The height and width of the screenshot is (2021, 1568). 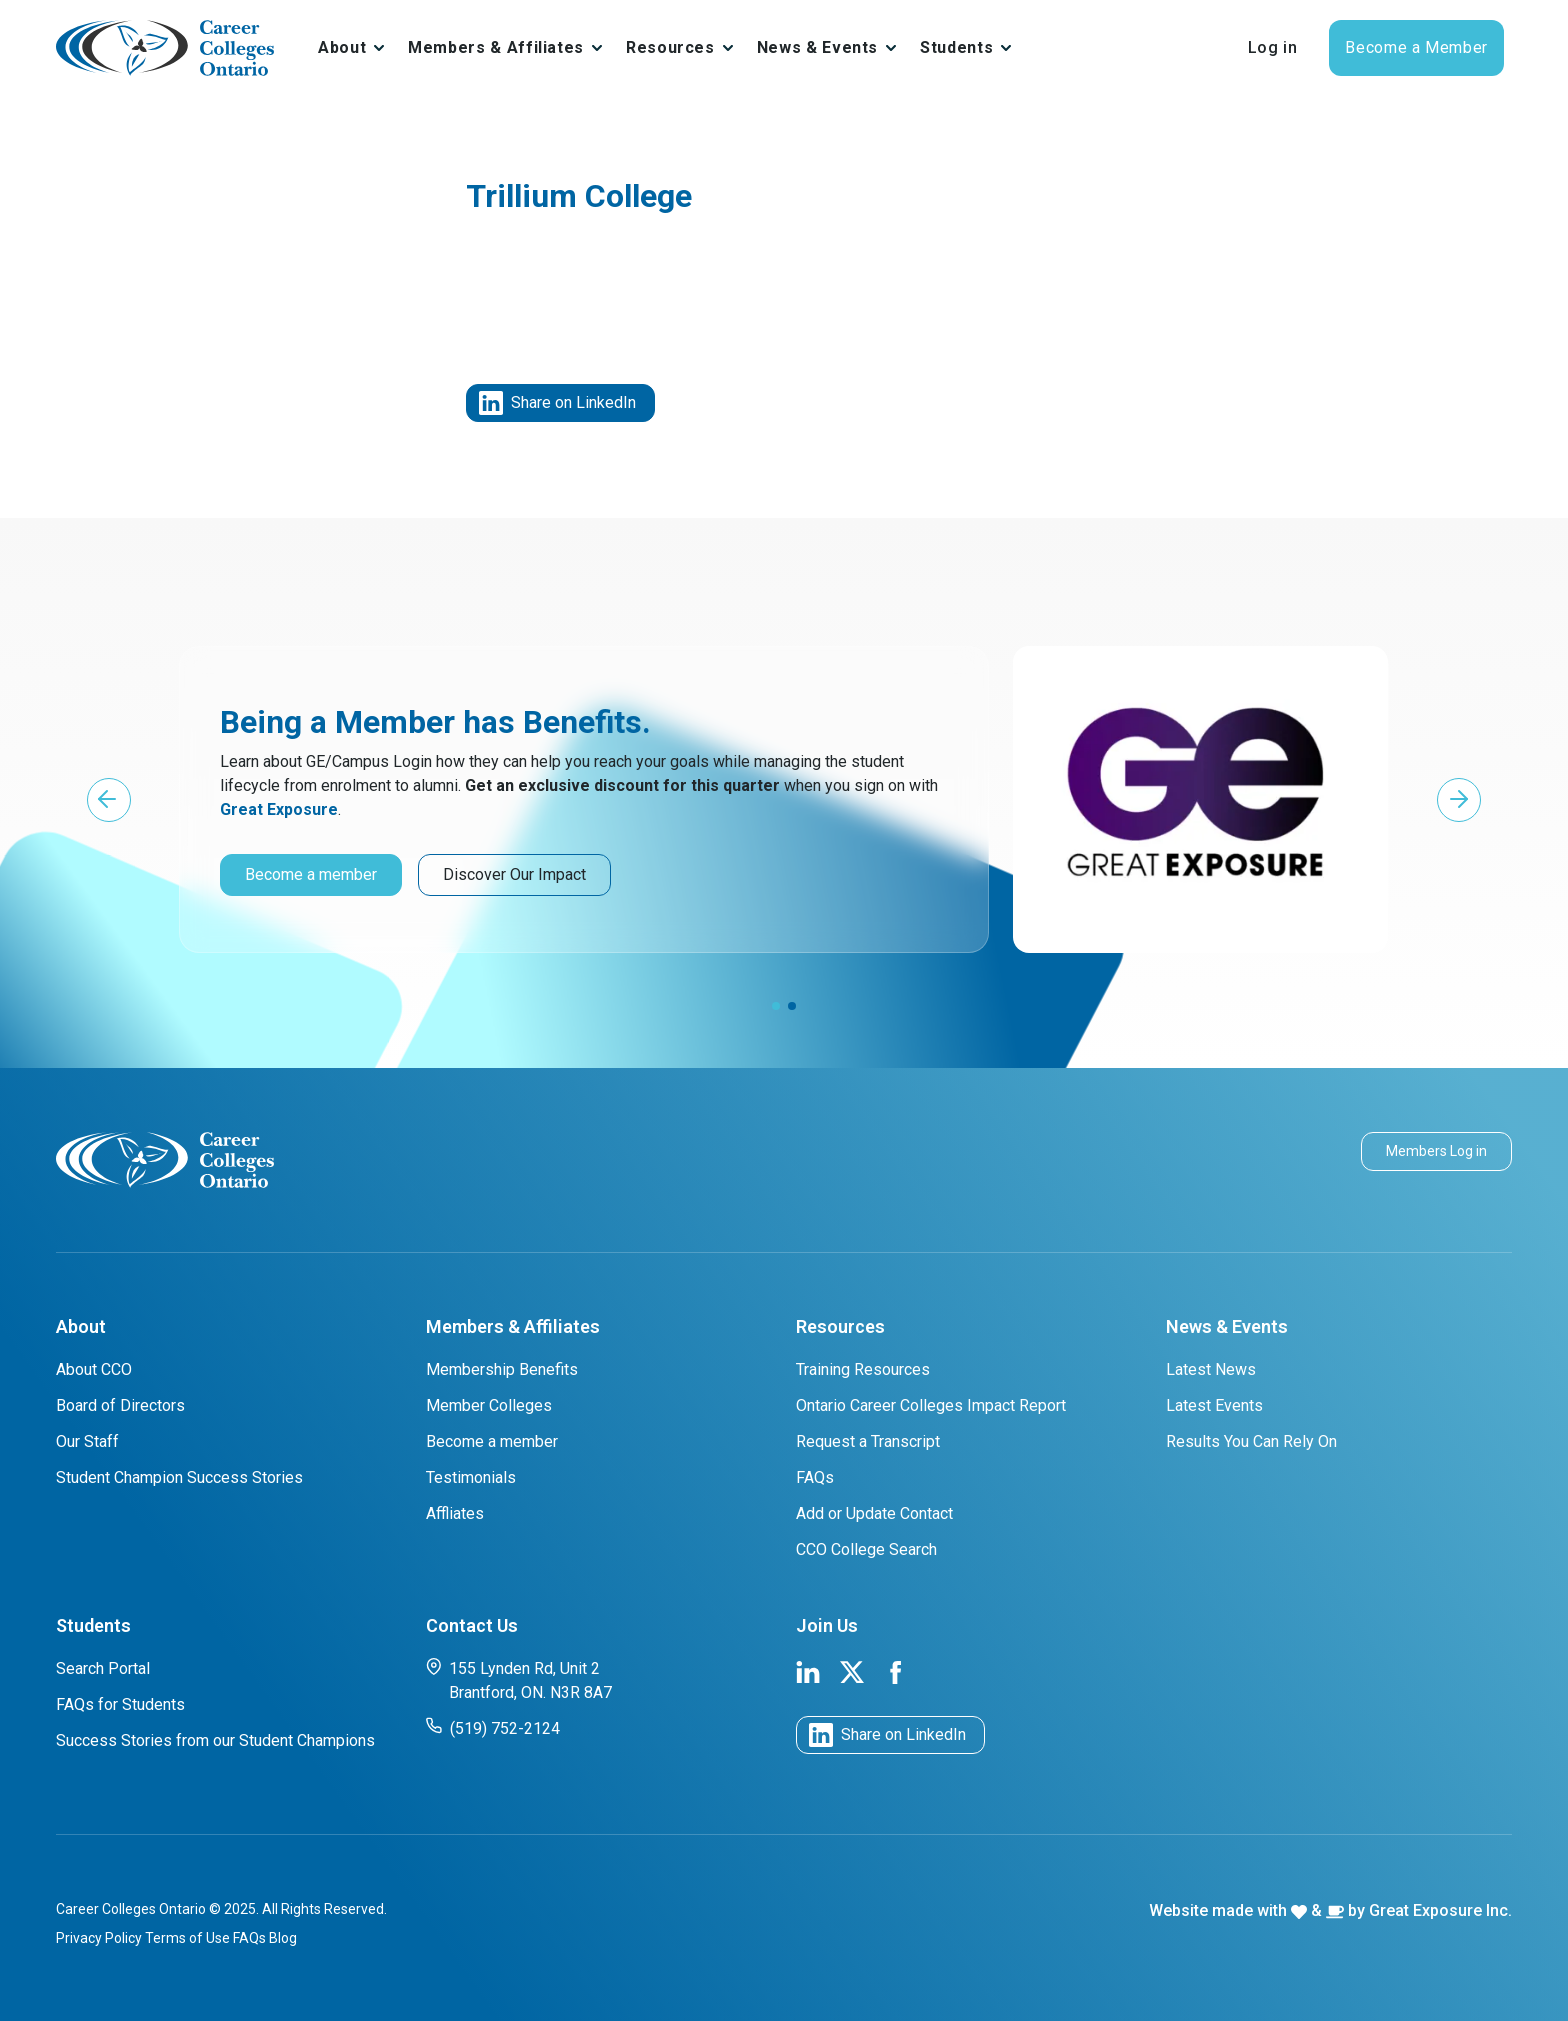 I want to click on 155 Lynden Rd, Unit 2 Brantford, ON. N3R 8A7, so click(x=519, y=1679).